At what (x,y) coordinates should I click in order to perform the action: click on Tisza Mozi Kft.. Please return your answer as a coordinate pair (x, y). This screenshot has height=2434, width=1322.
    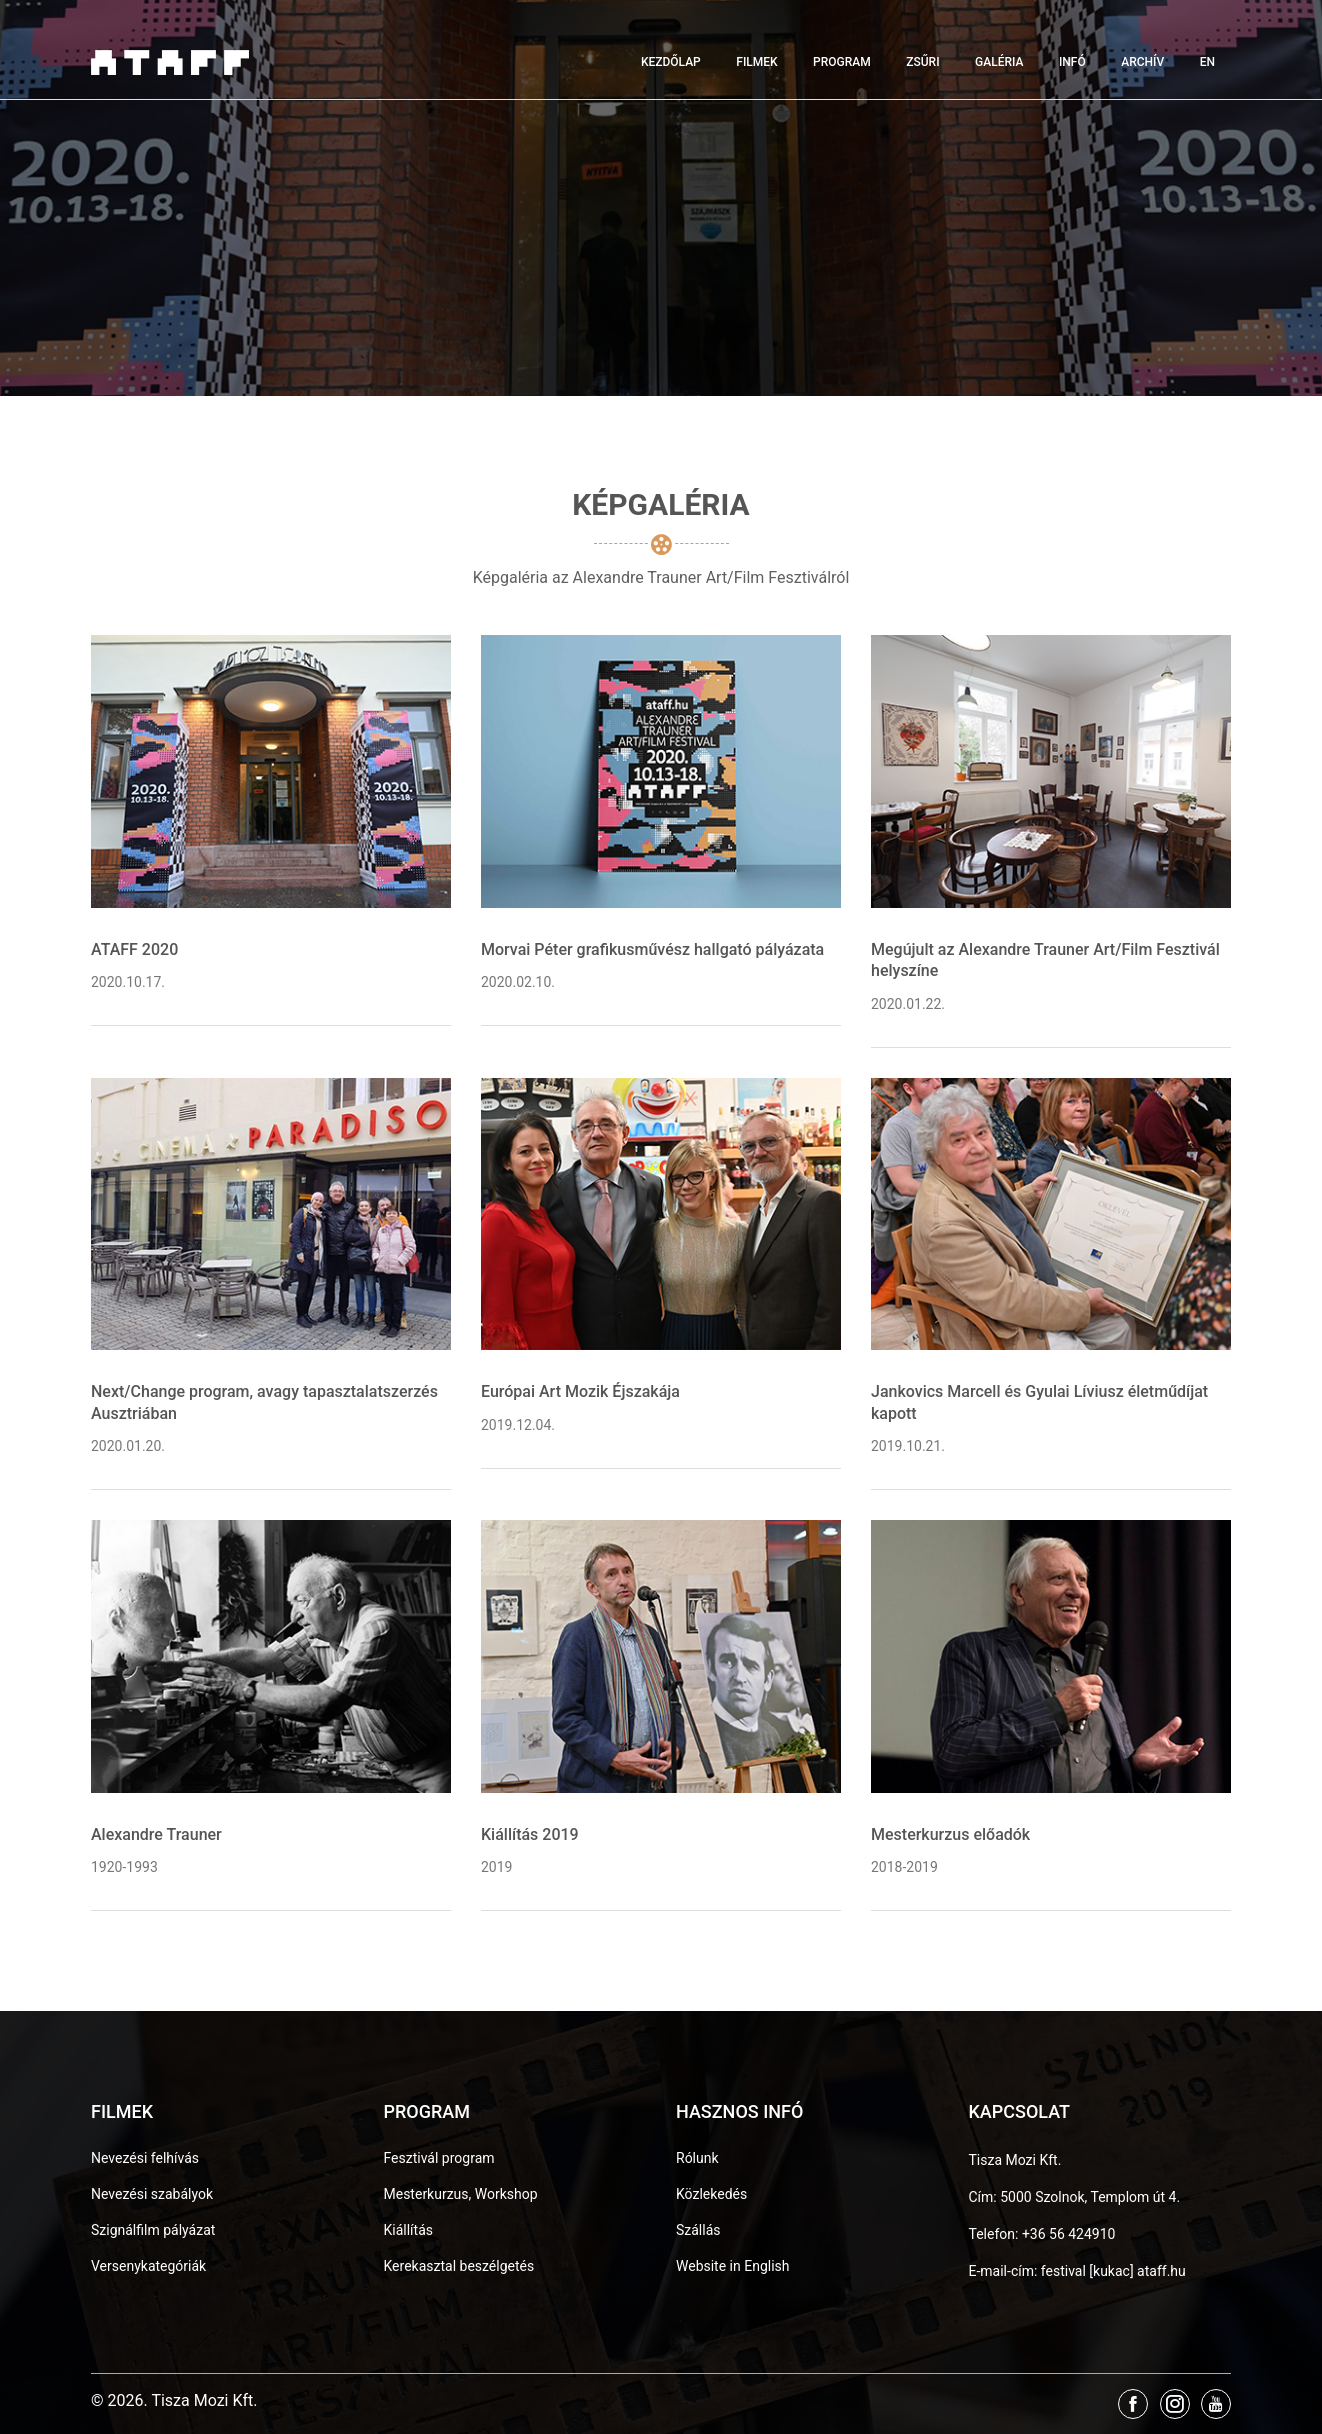
    Looking at the image, I should click on (1015, 2160).